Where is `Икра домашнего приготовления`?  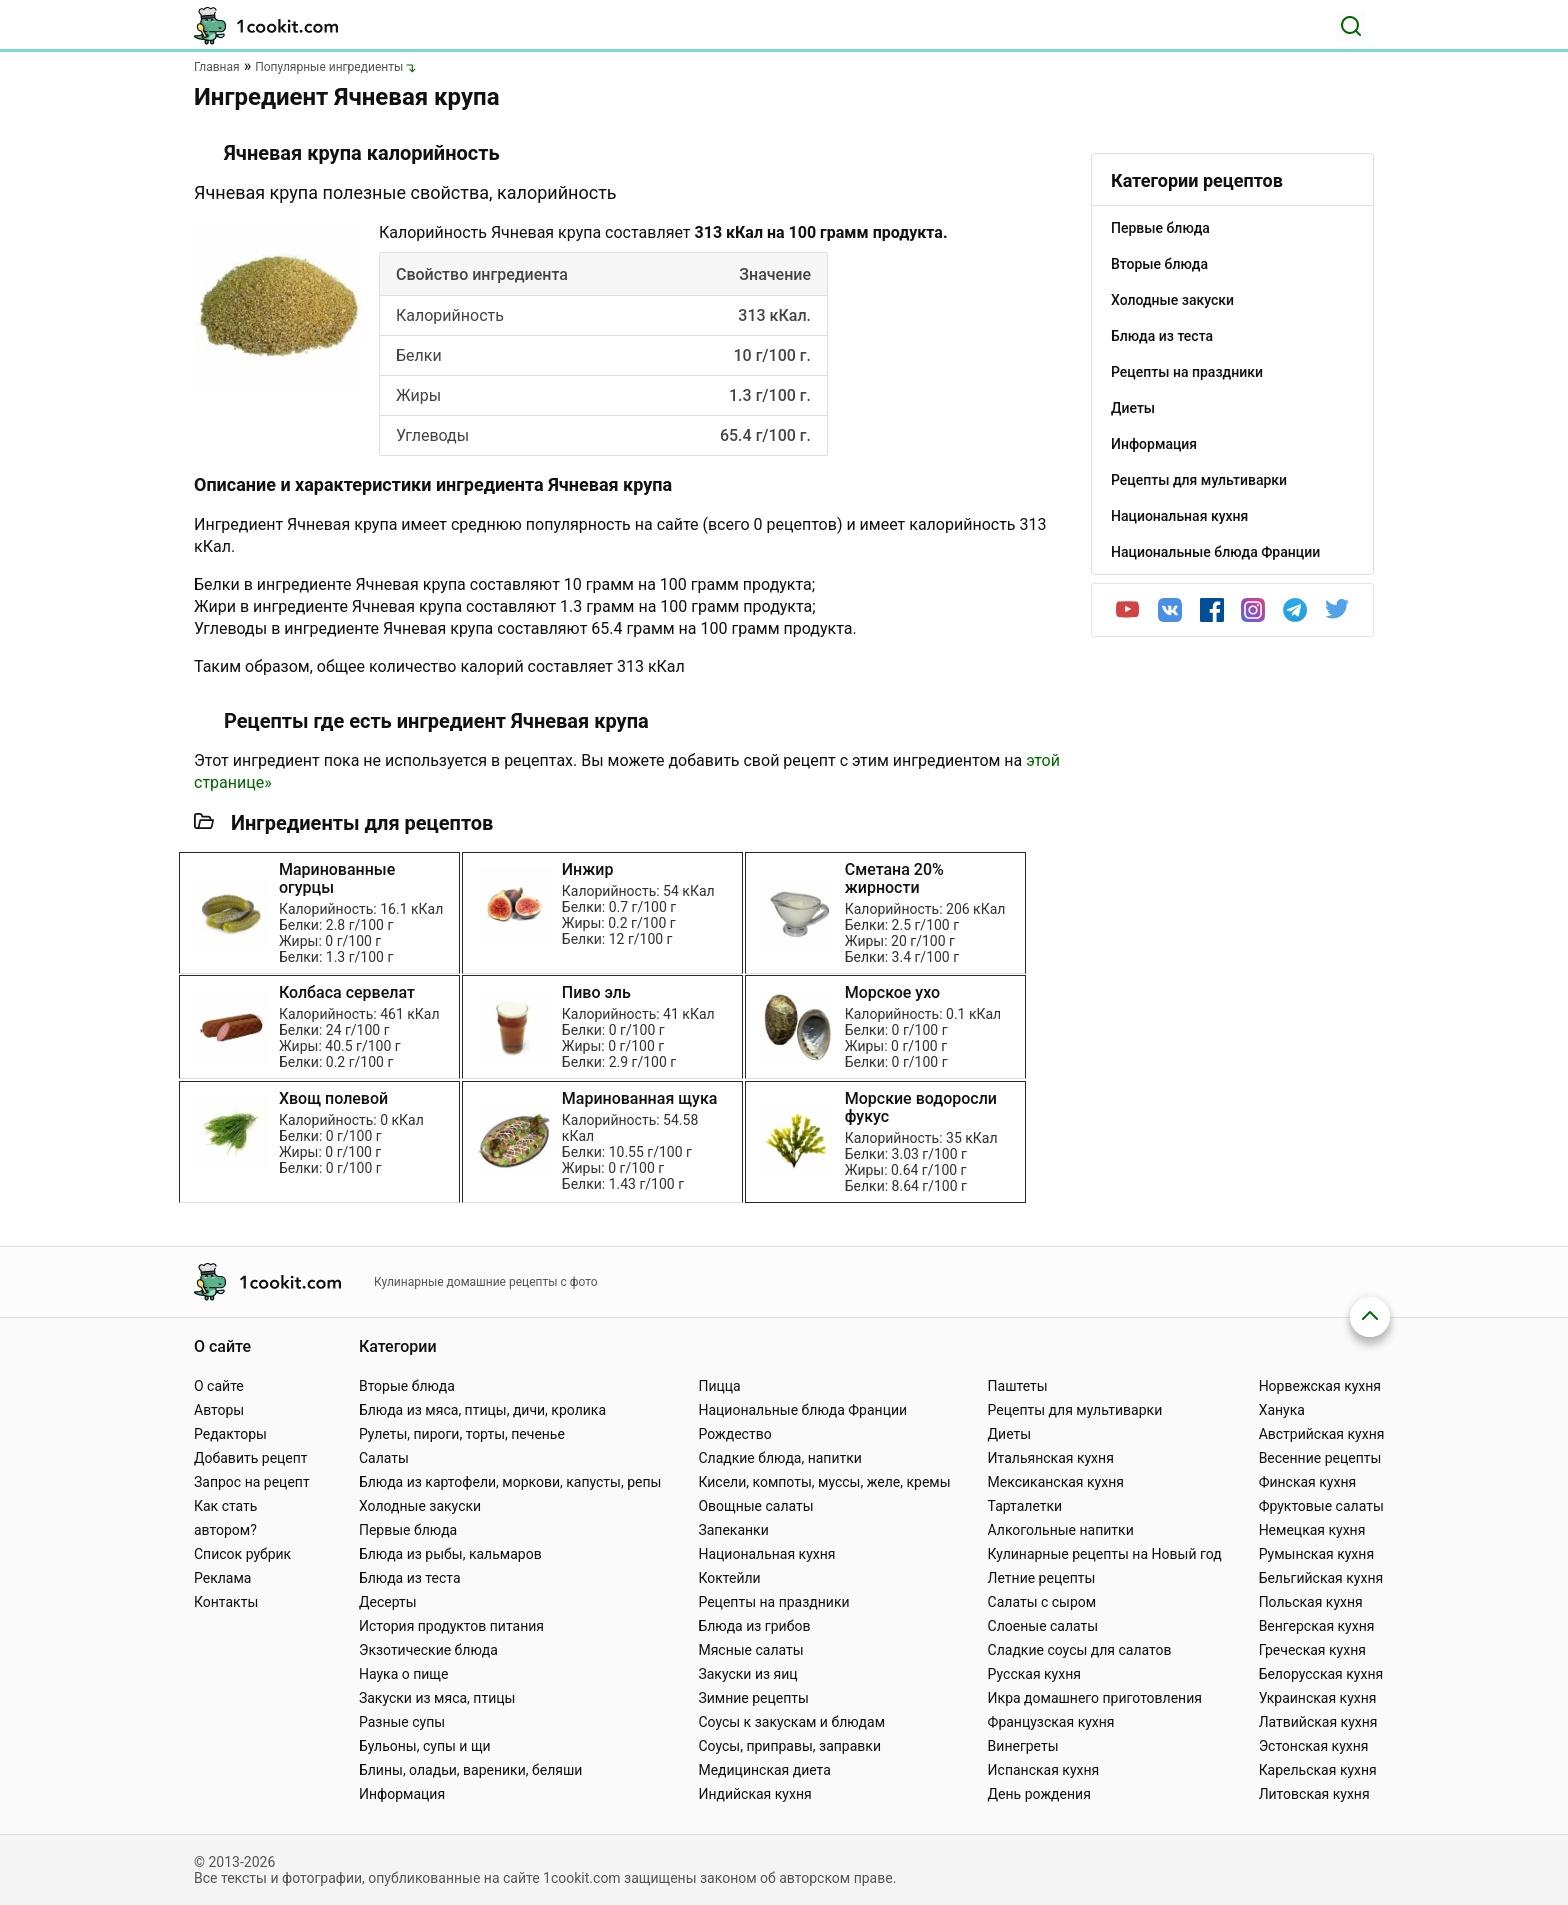 Икра домашнего приготовления is located at coordinates (1095, 1698).